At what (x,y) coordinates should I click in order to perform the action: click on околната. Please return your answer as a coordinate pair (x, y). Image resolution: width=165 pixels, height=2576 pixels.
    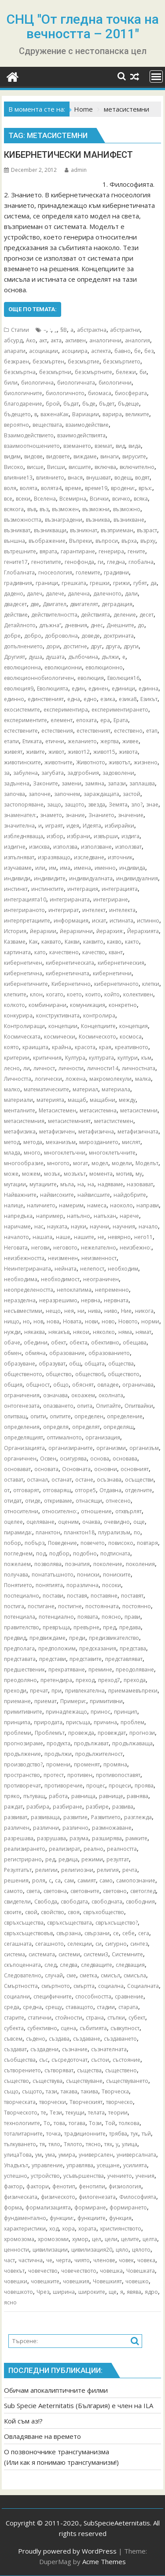
    Looking at the image, I should click on (111, 1395).